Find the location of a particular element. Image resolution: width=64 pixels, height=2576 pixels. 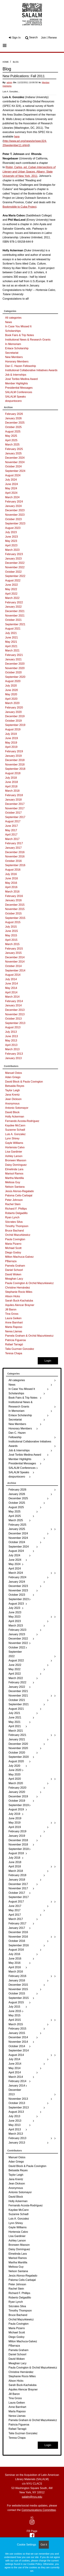

February 2020 is located at coordinates (14, 707).